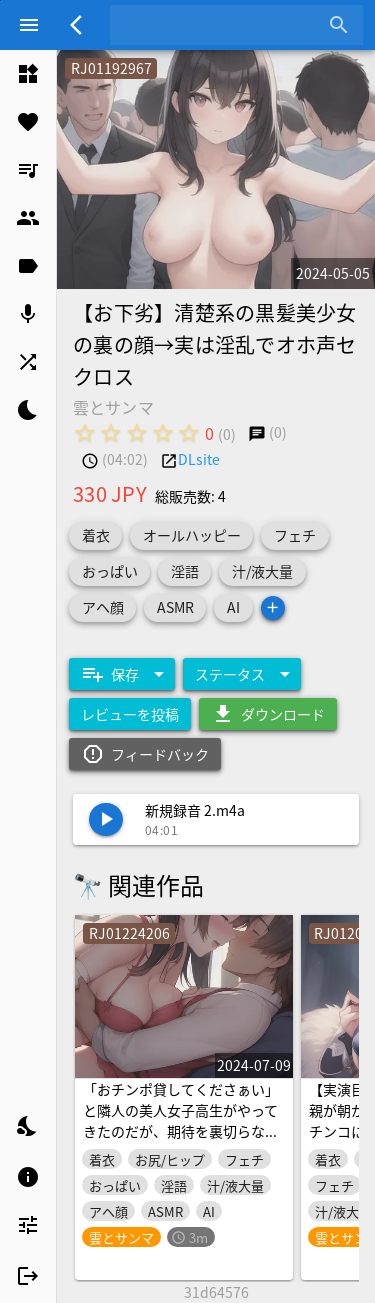 The width and height of the screenshot is (375, 1303). Describe the element at coordinates (221, 25) in the screenshot. I see `[combobox]` at that location.